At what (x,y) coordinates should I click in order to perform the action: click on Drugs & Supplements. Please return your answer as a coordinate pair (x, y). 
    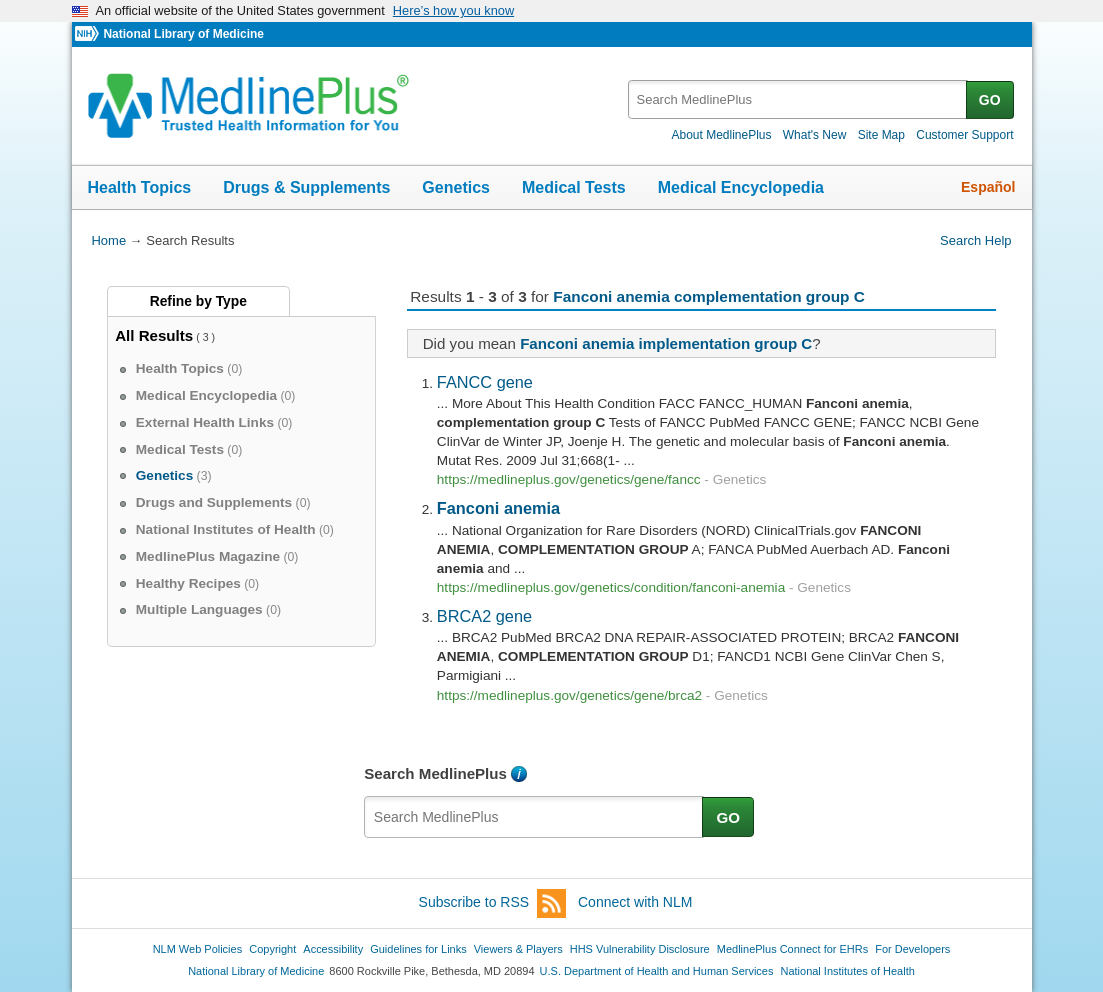
    Looking at the image, I should click on (306, 187).